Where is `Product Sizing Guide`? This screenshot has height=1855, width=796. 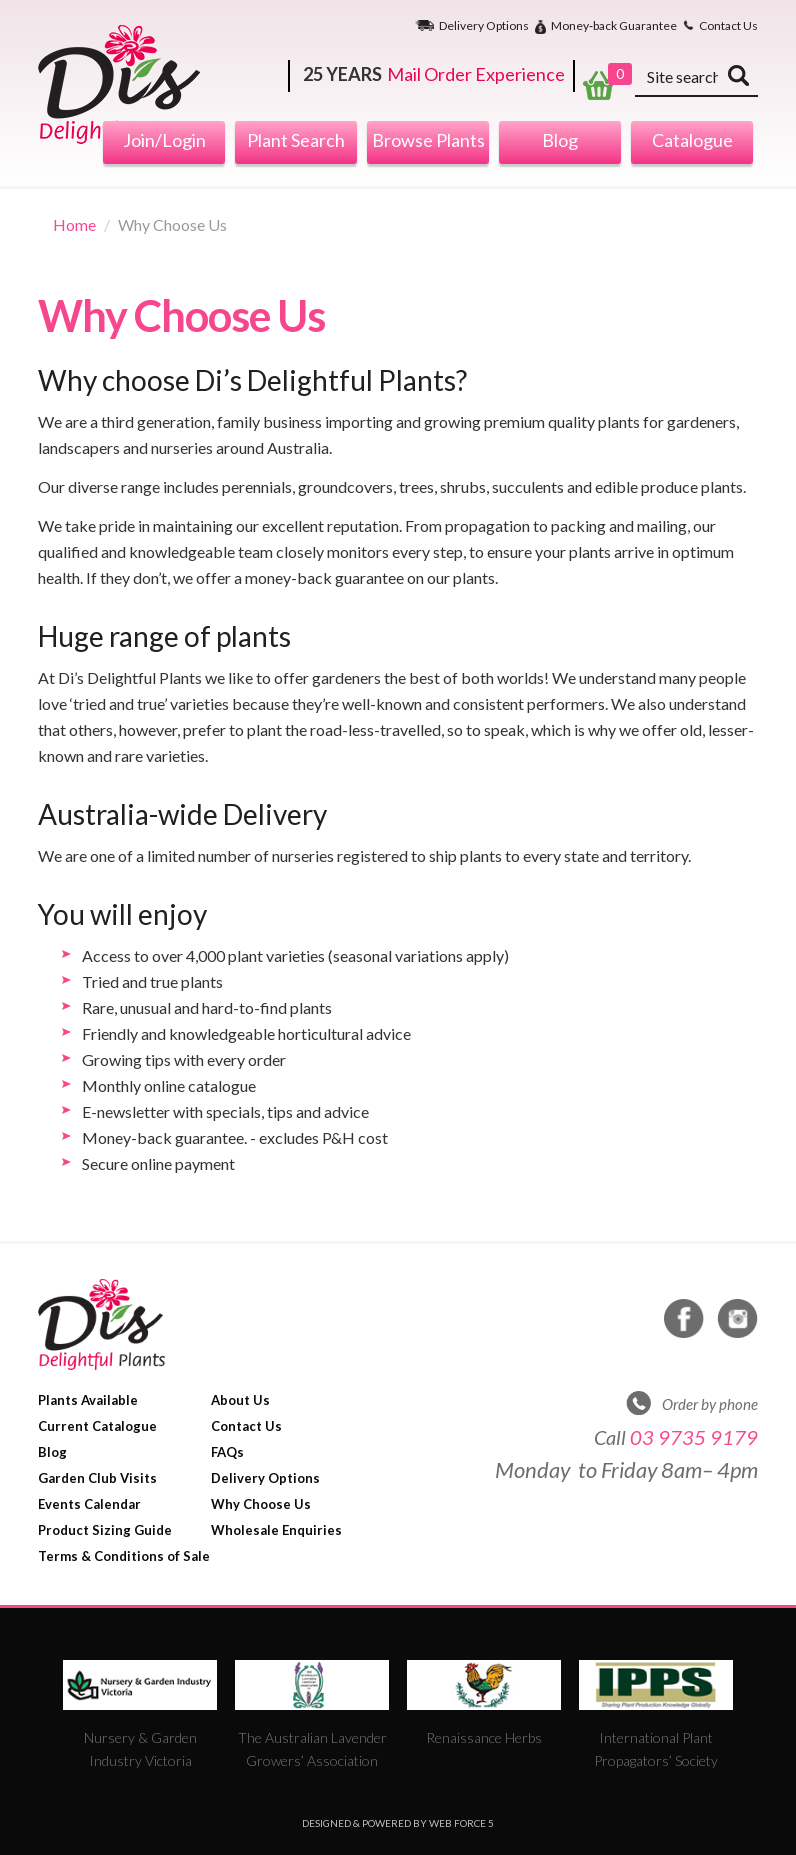 Product Sizing Guide is located at coordinates (105, 1530).